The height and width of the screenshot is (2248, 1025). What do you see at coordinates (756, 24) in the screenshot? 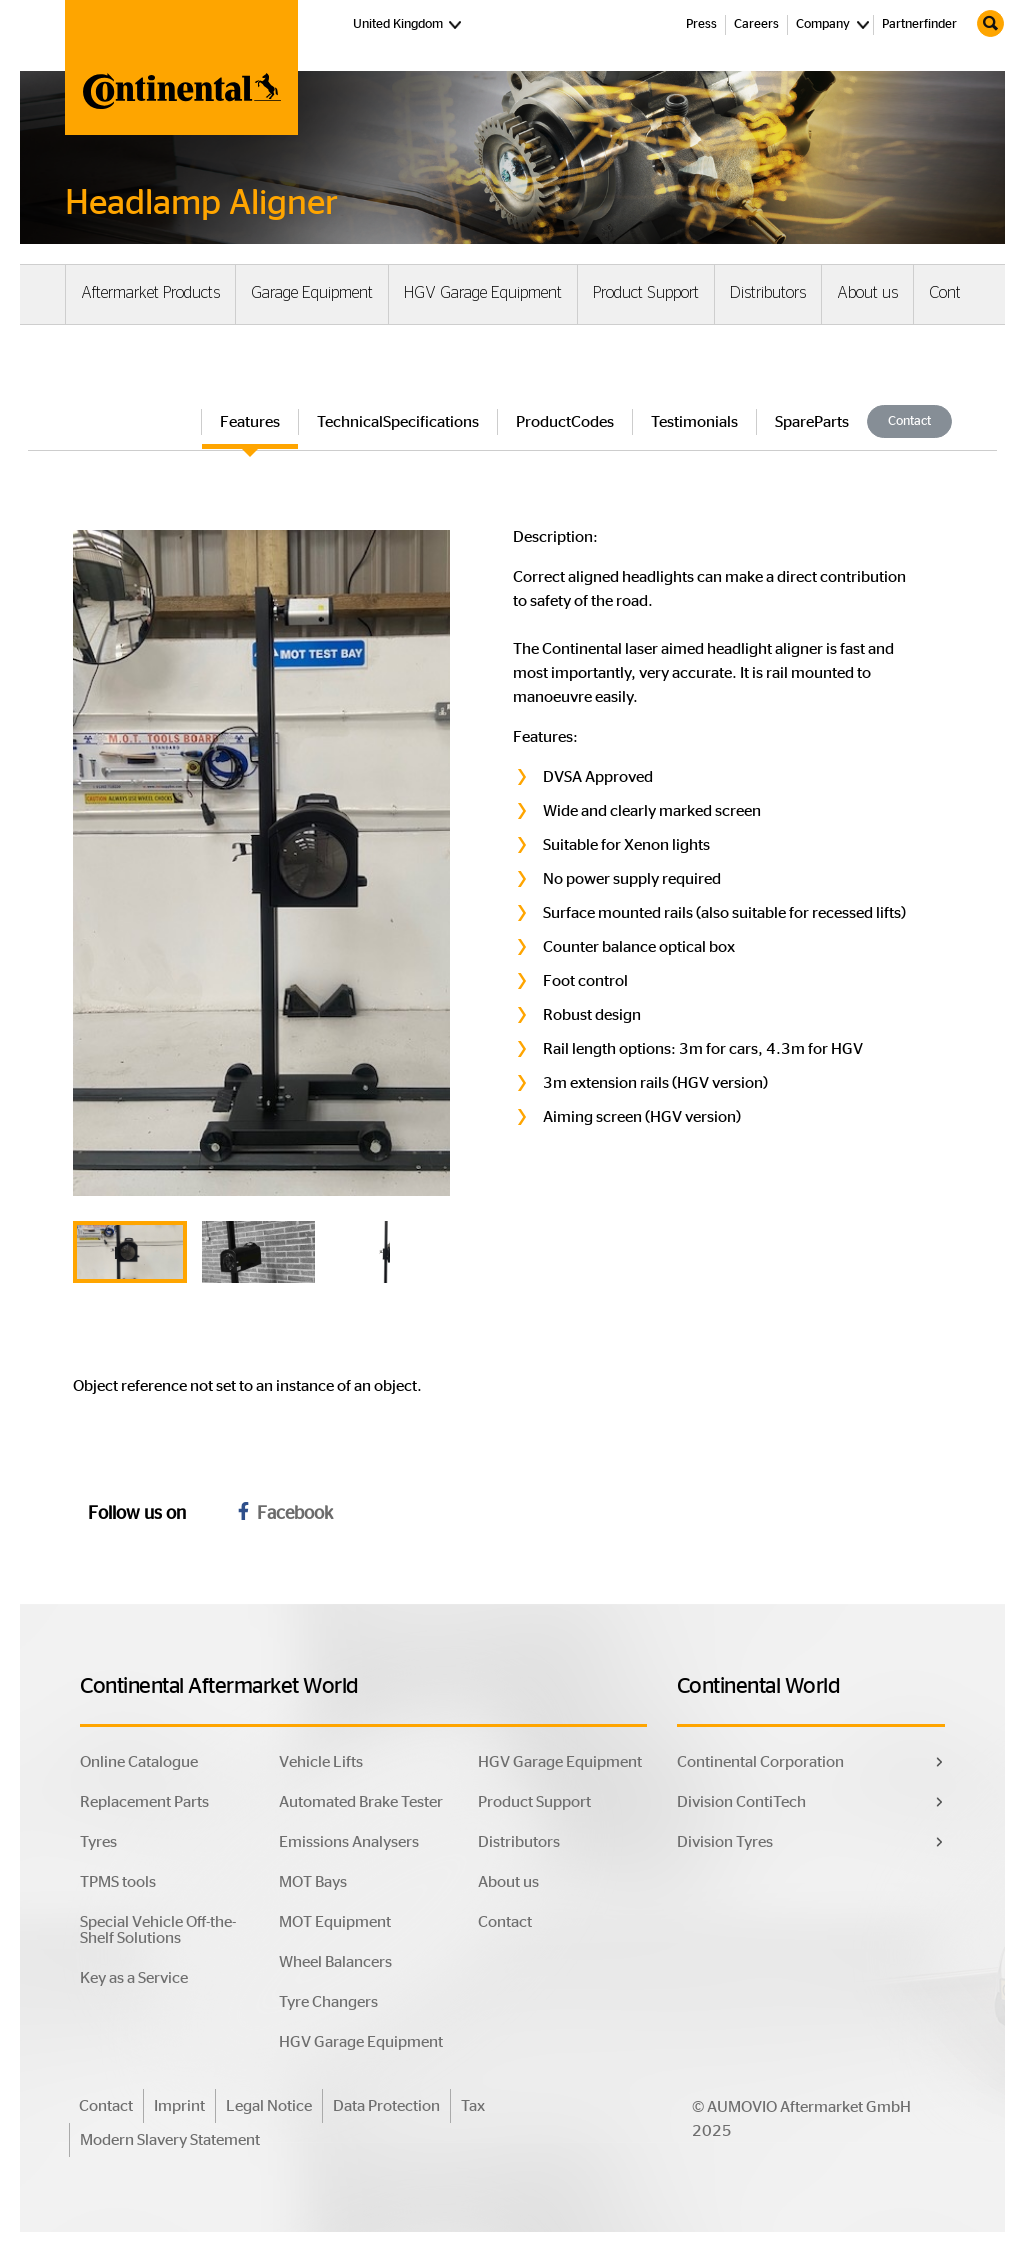
I see `Careers` at bounding box center [756, 24].